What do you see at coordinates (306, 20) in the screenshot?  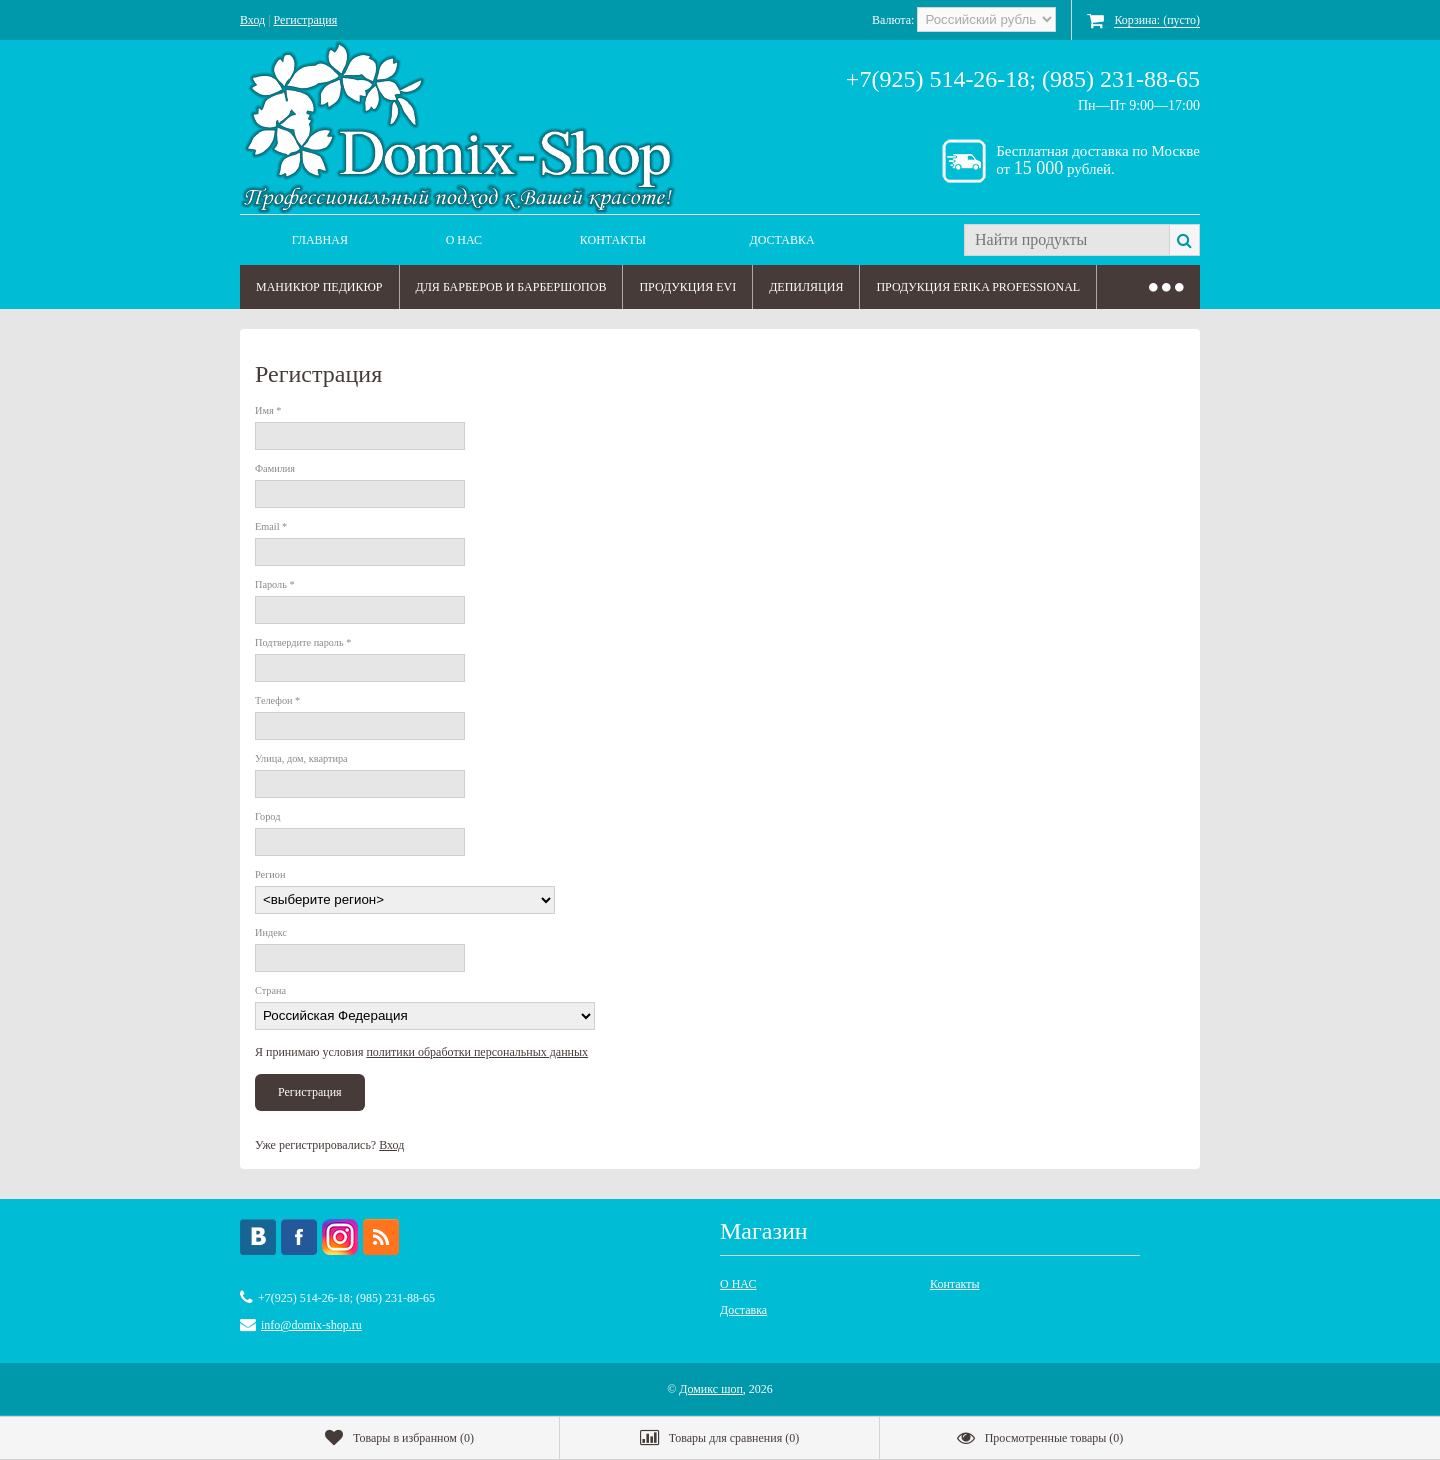 I see `Регистрация` at bounding box center [306, 20].